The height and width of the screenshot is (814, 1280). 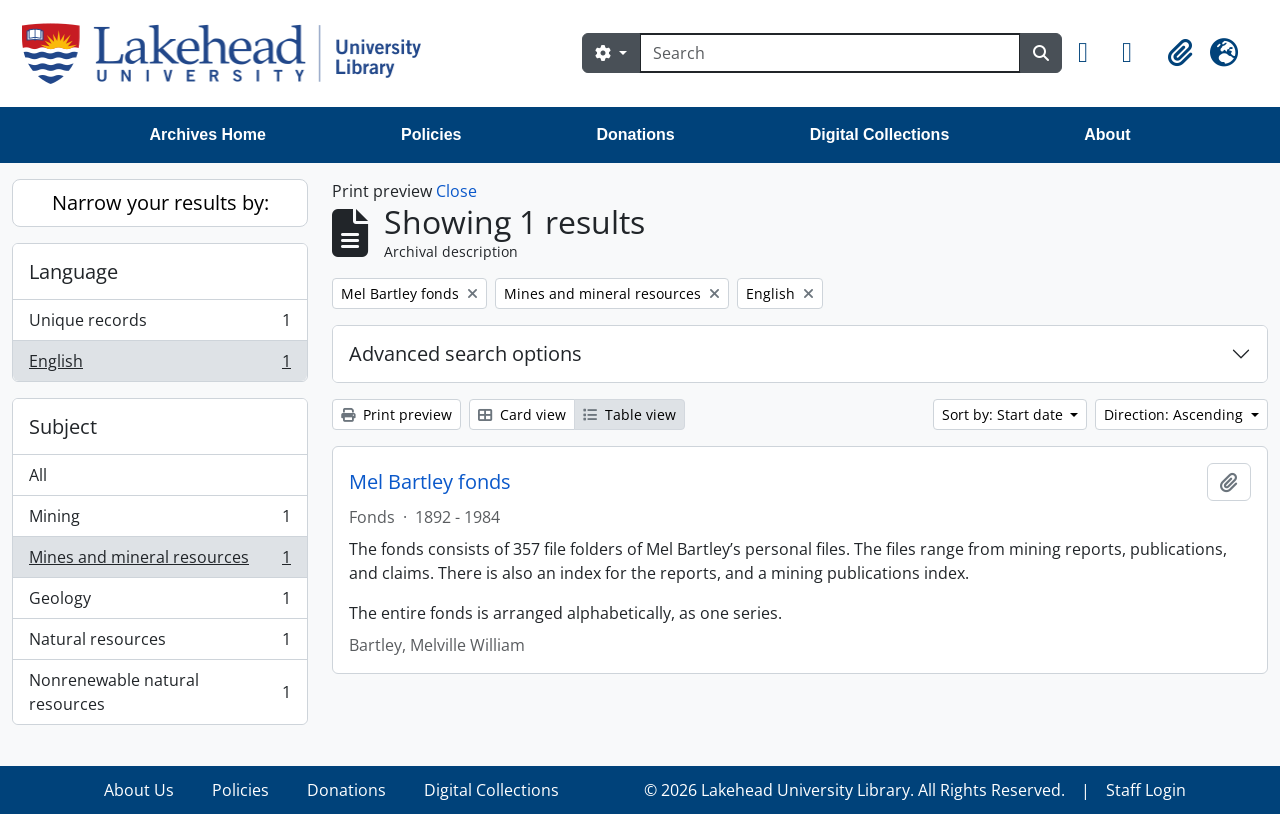 I want to click on Language, so click(x=73, y=271).